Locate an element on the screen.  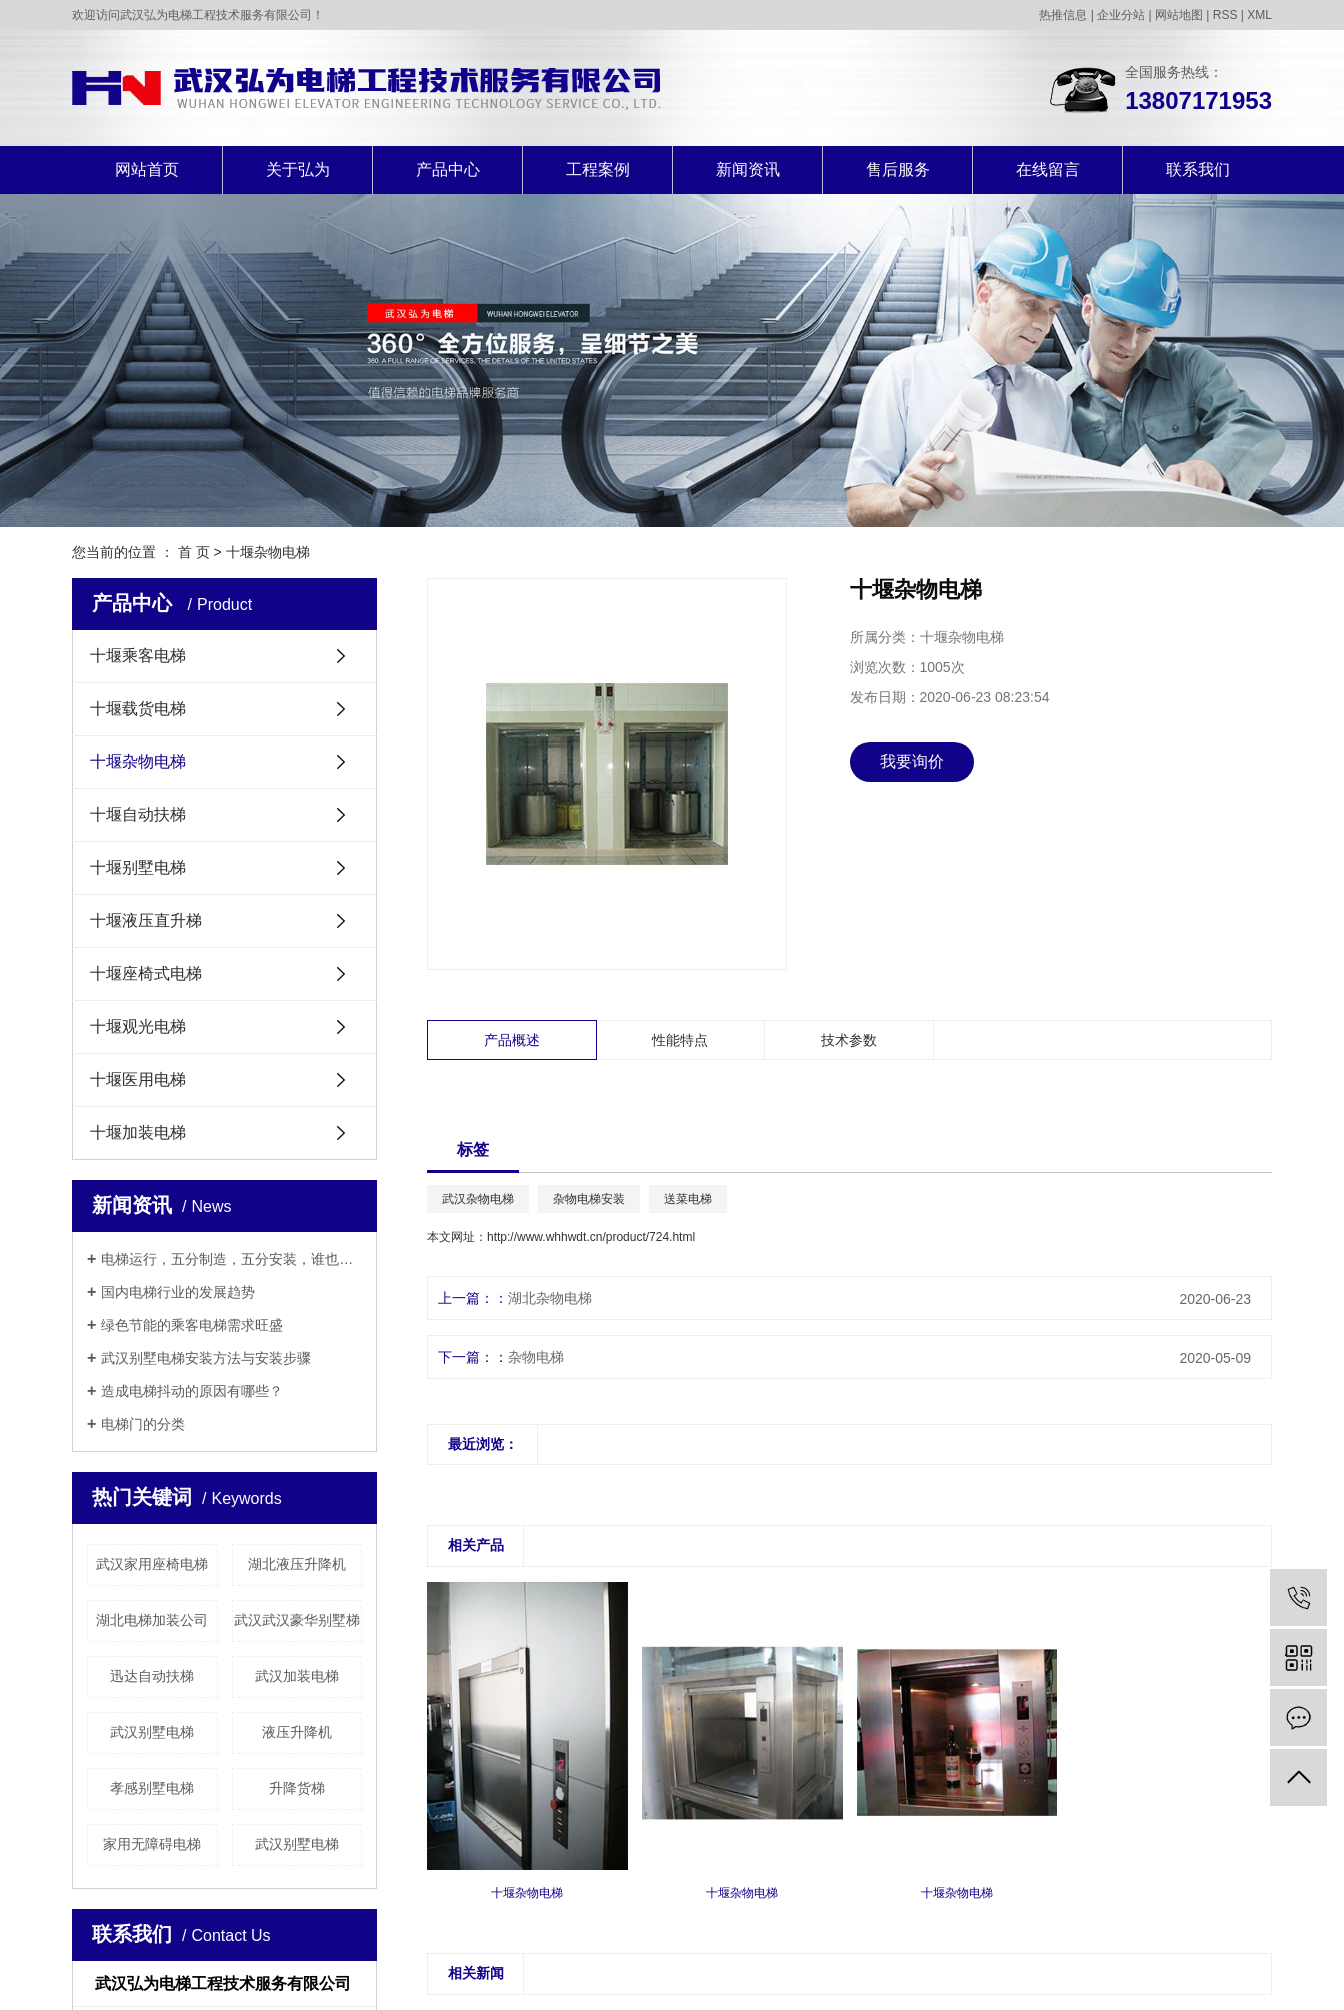
十堰液压直升梯 is located at coordinates (146, 920).